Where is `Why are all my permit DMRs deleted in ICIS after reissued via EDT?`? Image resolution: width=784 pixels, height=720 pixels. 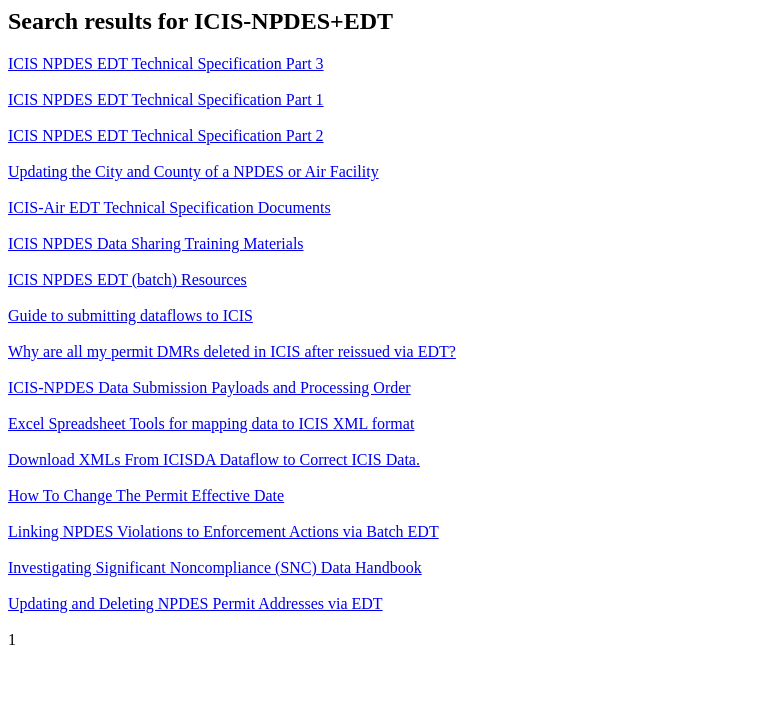
Why are all my permit DMRs deleted in ICIS after reissued via EDT? is located at coordinates (232, 351).